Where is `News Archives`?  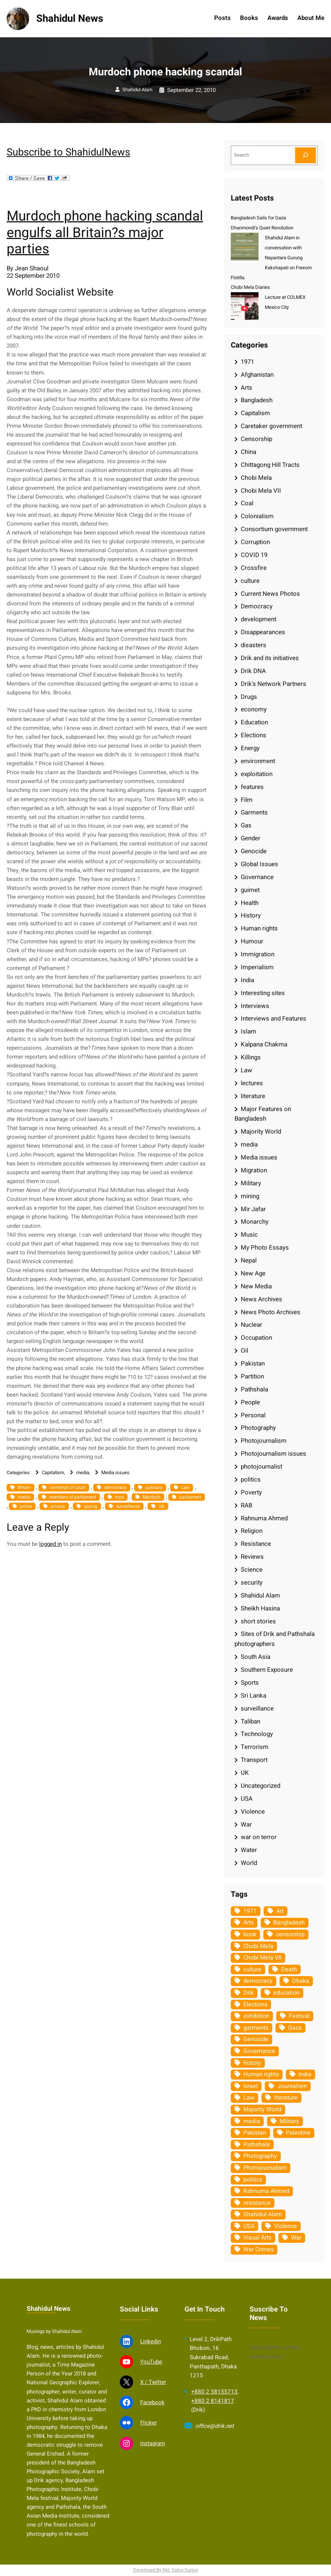
News Archives is located at coordinates (261, 1299).